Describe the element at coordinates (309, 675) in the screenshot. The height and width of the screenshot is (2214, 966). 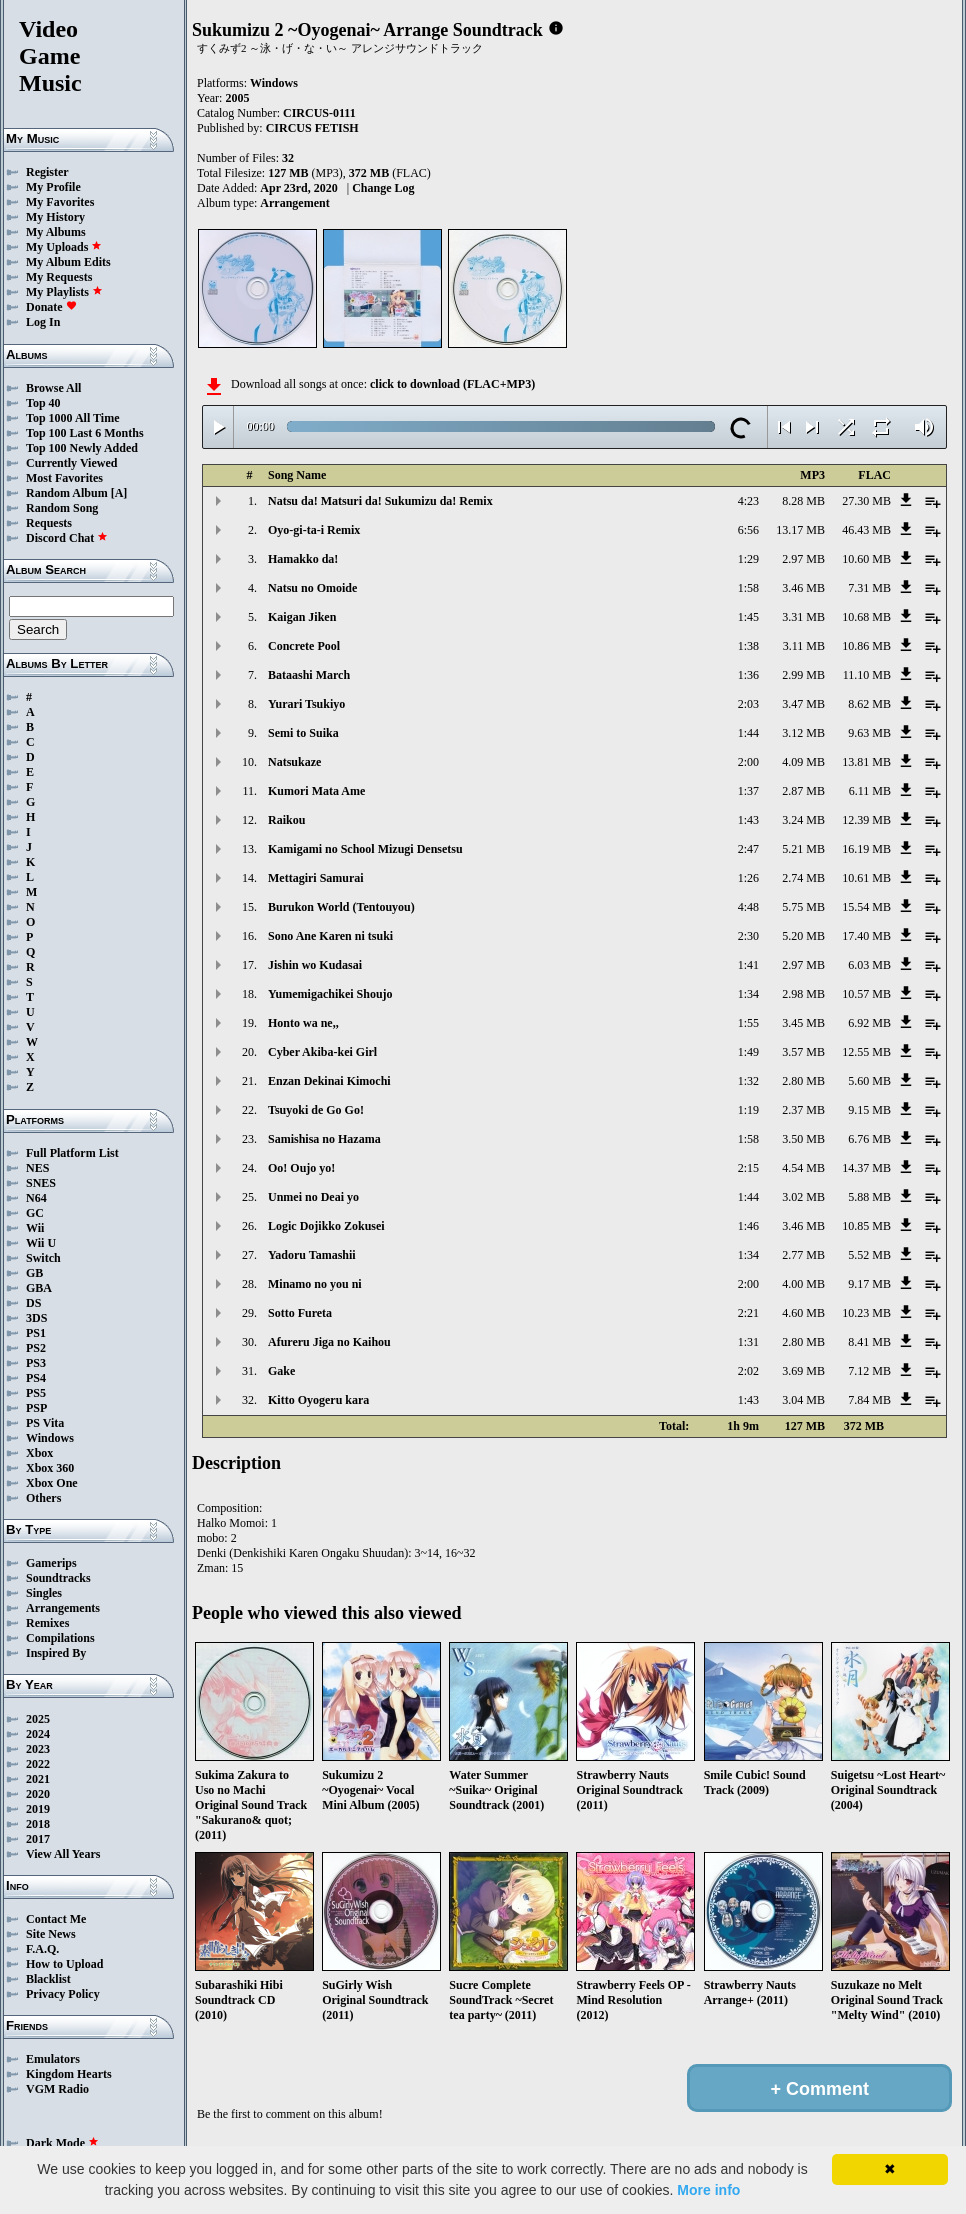
I see `Bataashi March` at that location.